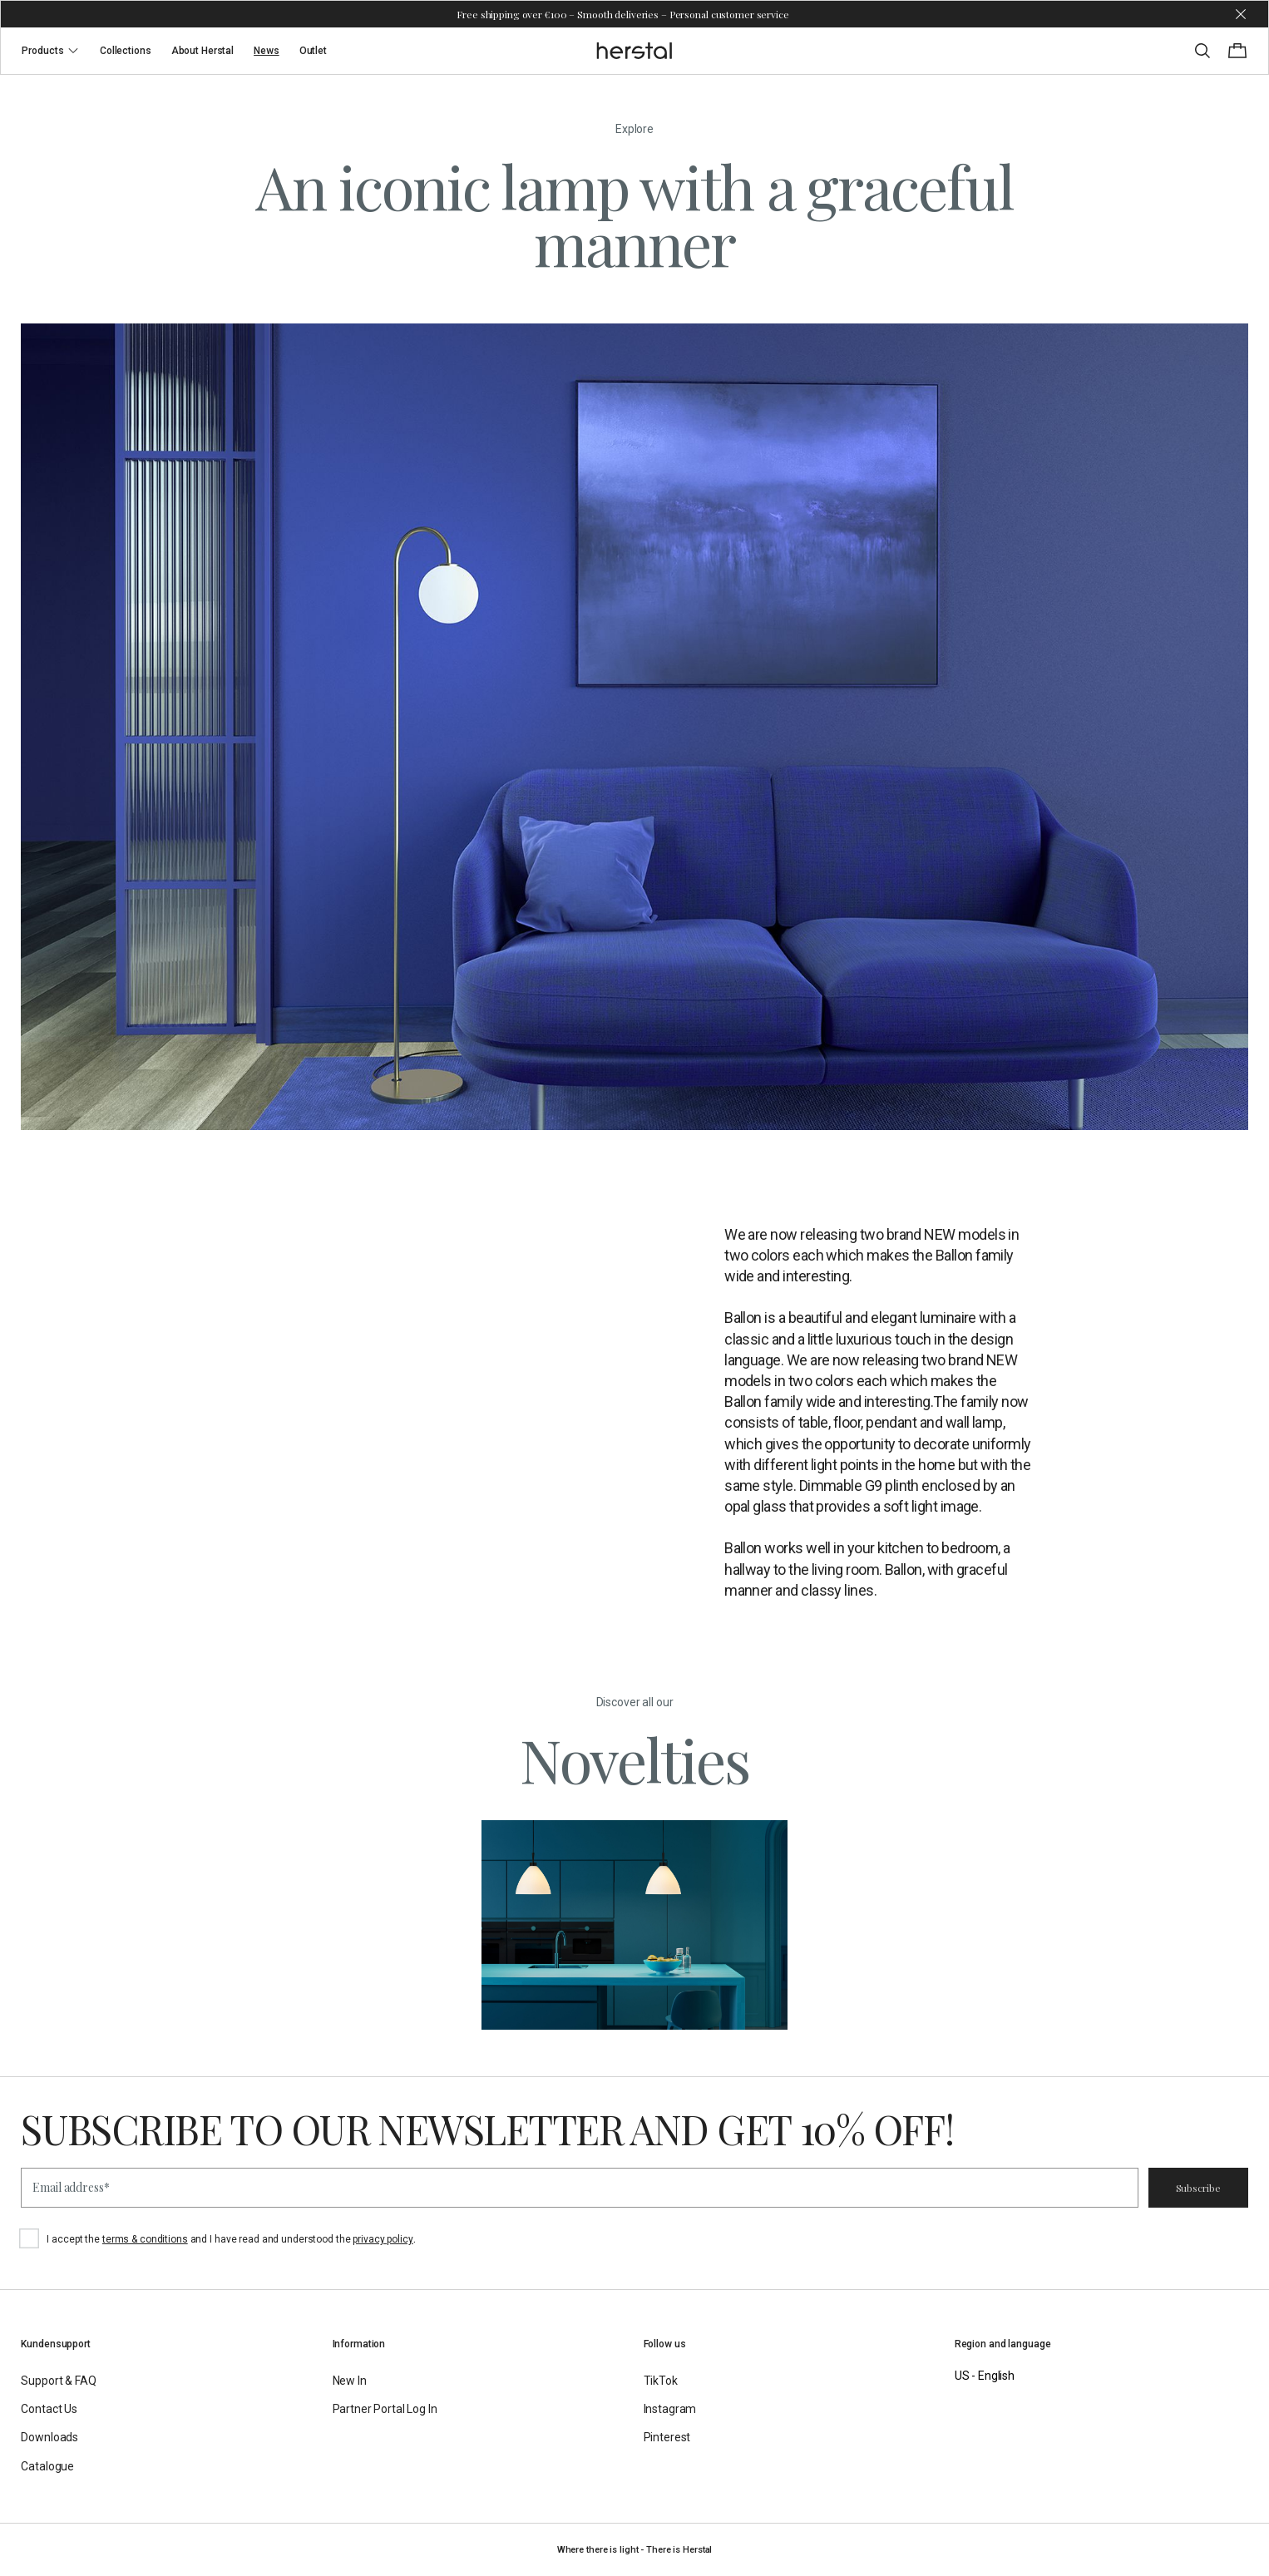 Image resolution: width=1269 pixels, height=2576 pixels. I want to click on TikTok, so click(661, 2380).